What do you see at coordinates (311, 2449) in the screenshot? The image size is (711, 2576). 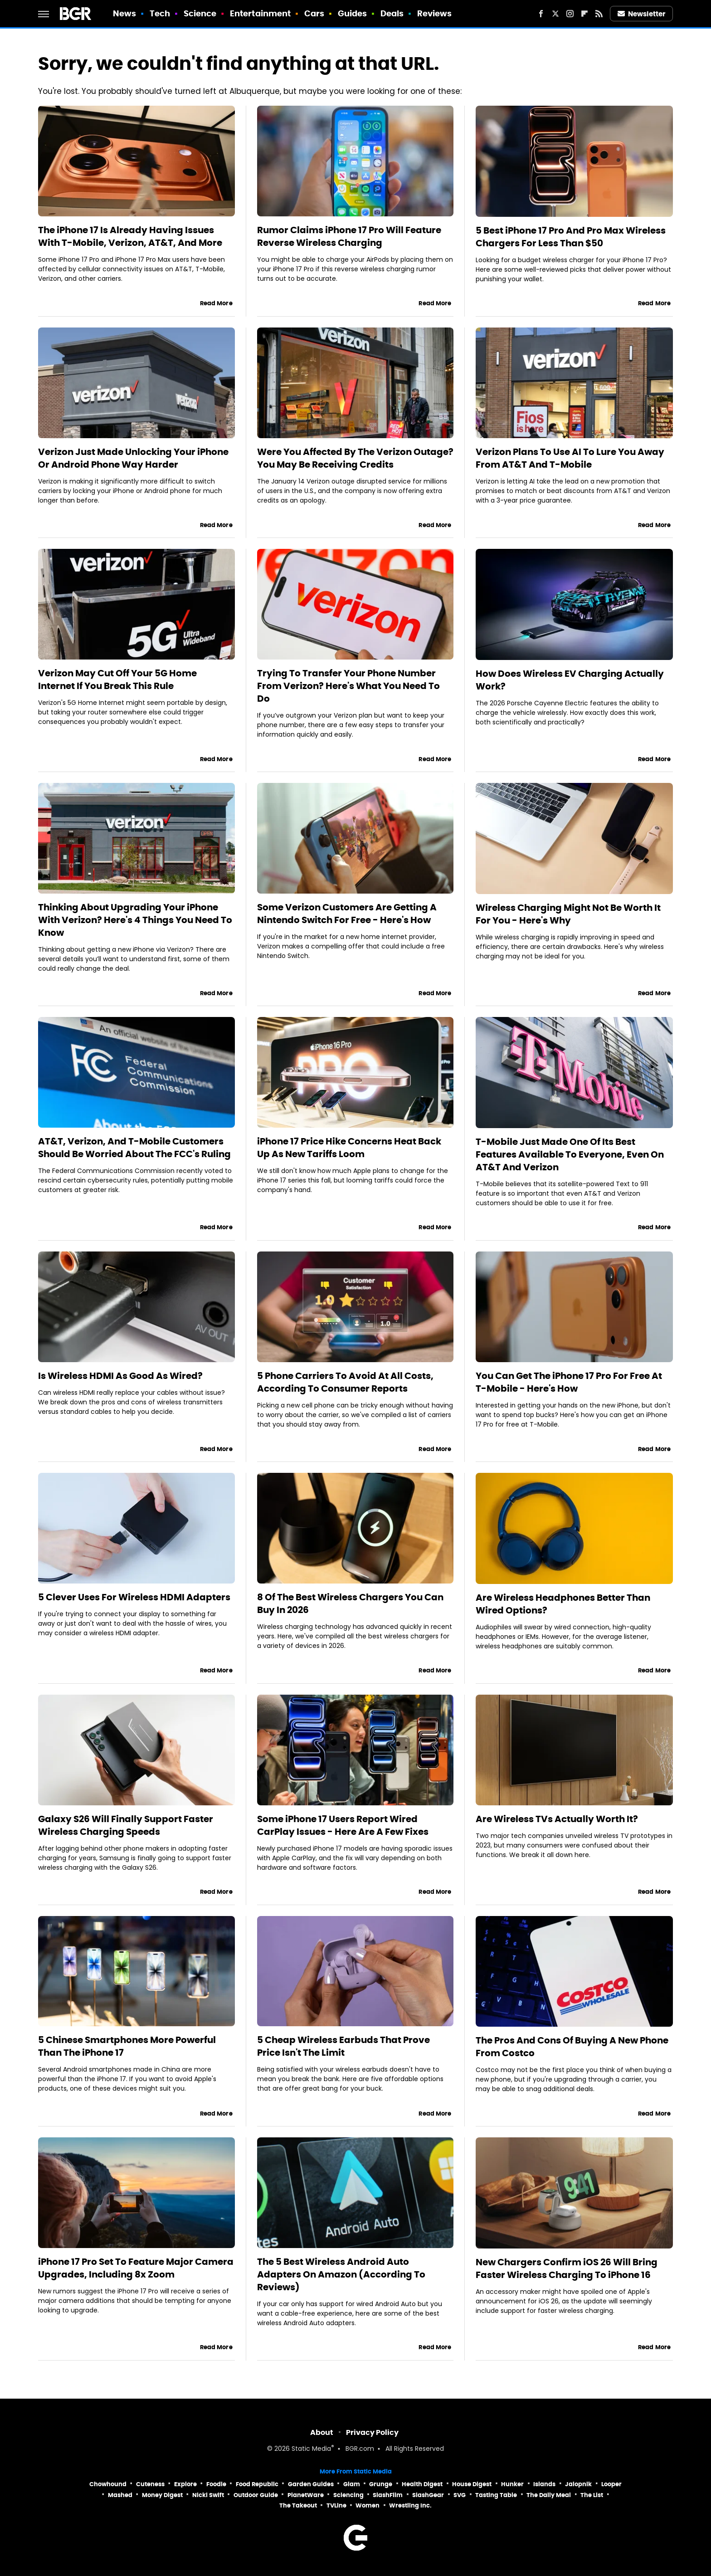 I see `Static Media` at bounding box center [311, 2449].